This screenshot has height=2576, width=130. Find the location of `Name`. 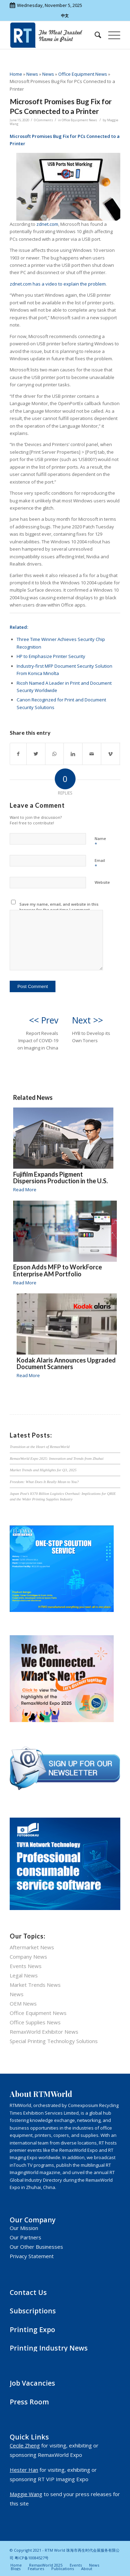

Name is located at coordinates (100, 842).